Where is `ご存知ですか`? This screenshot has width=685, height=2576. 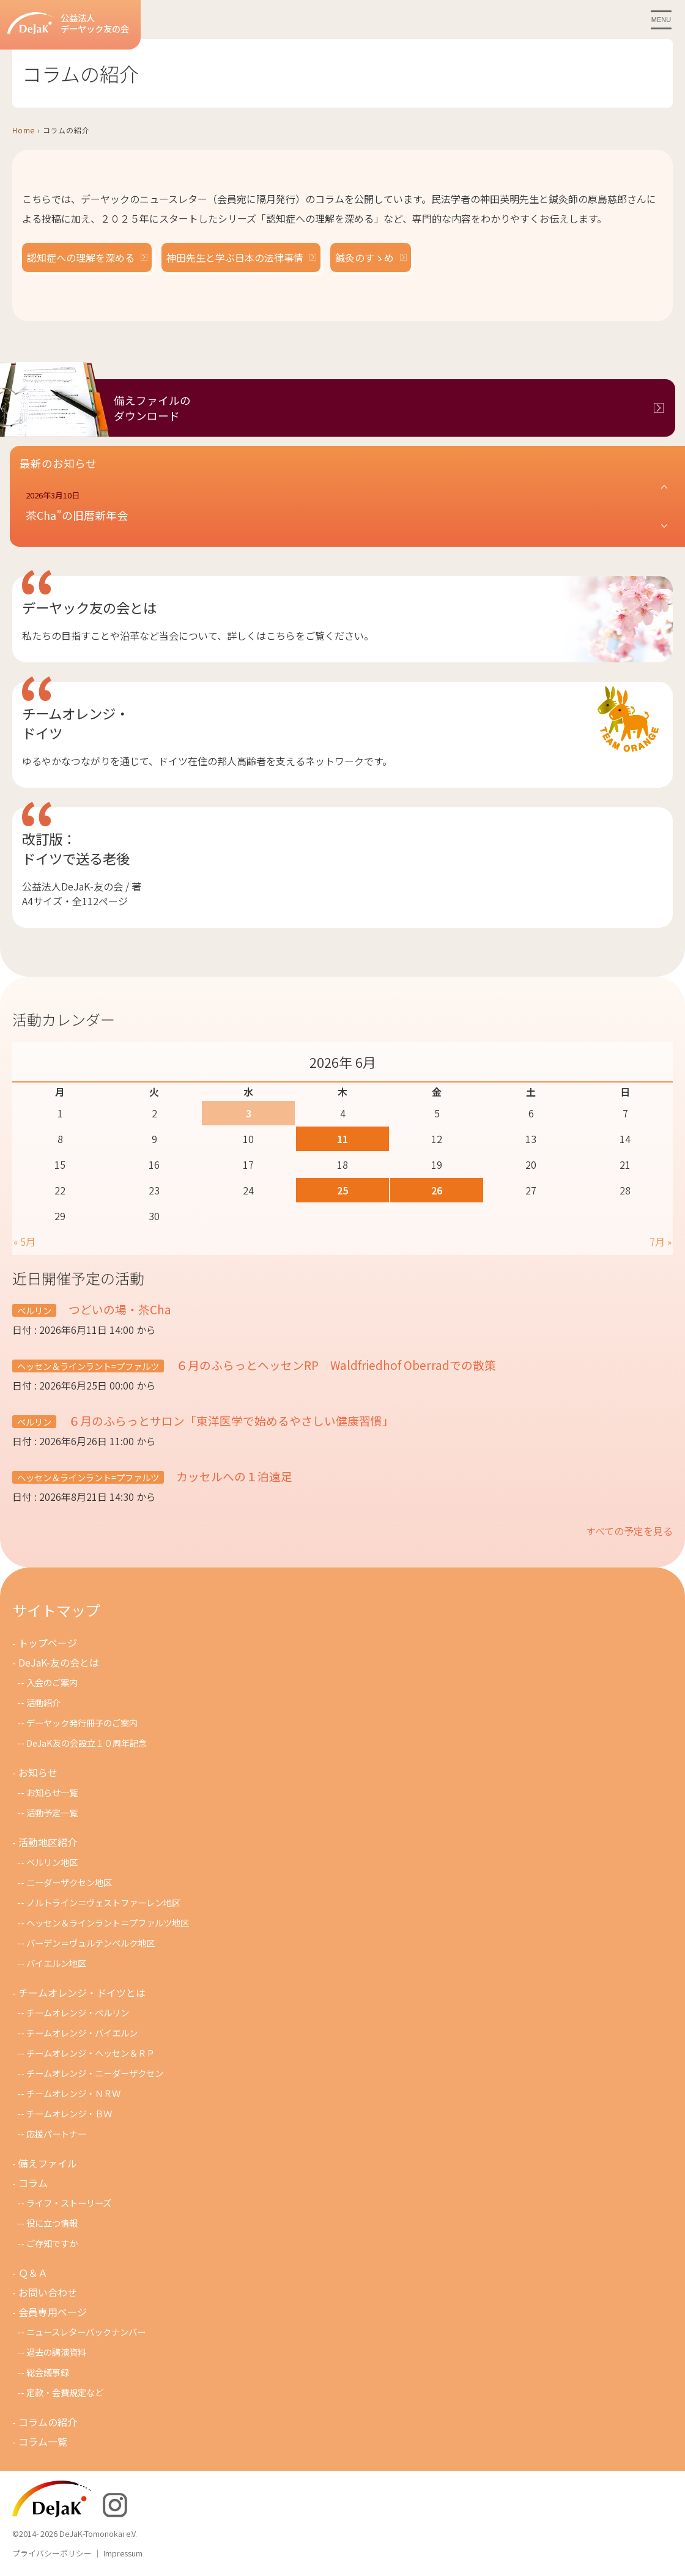 ご存知ですか is located at coordinates (52, 2243).